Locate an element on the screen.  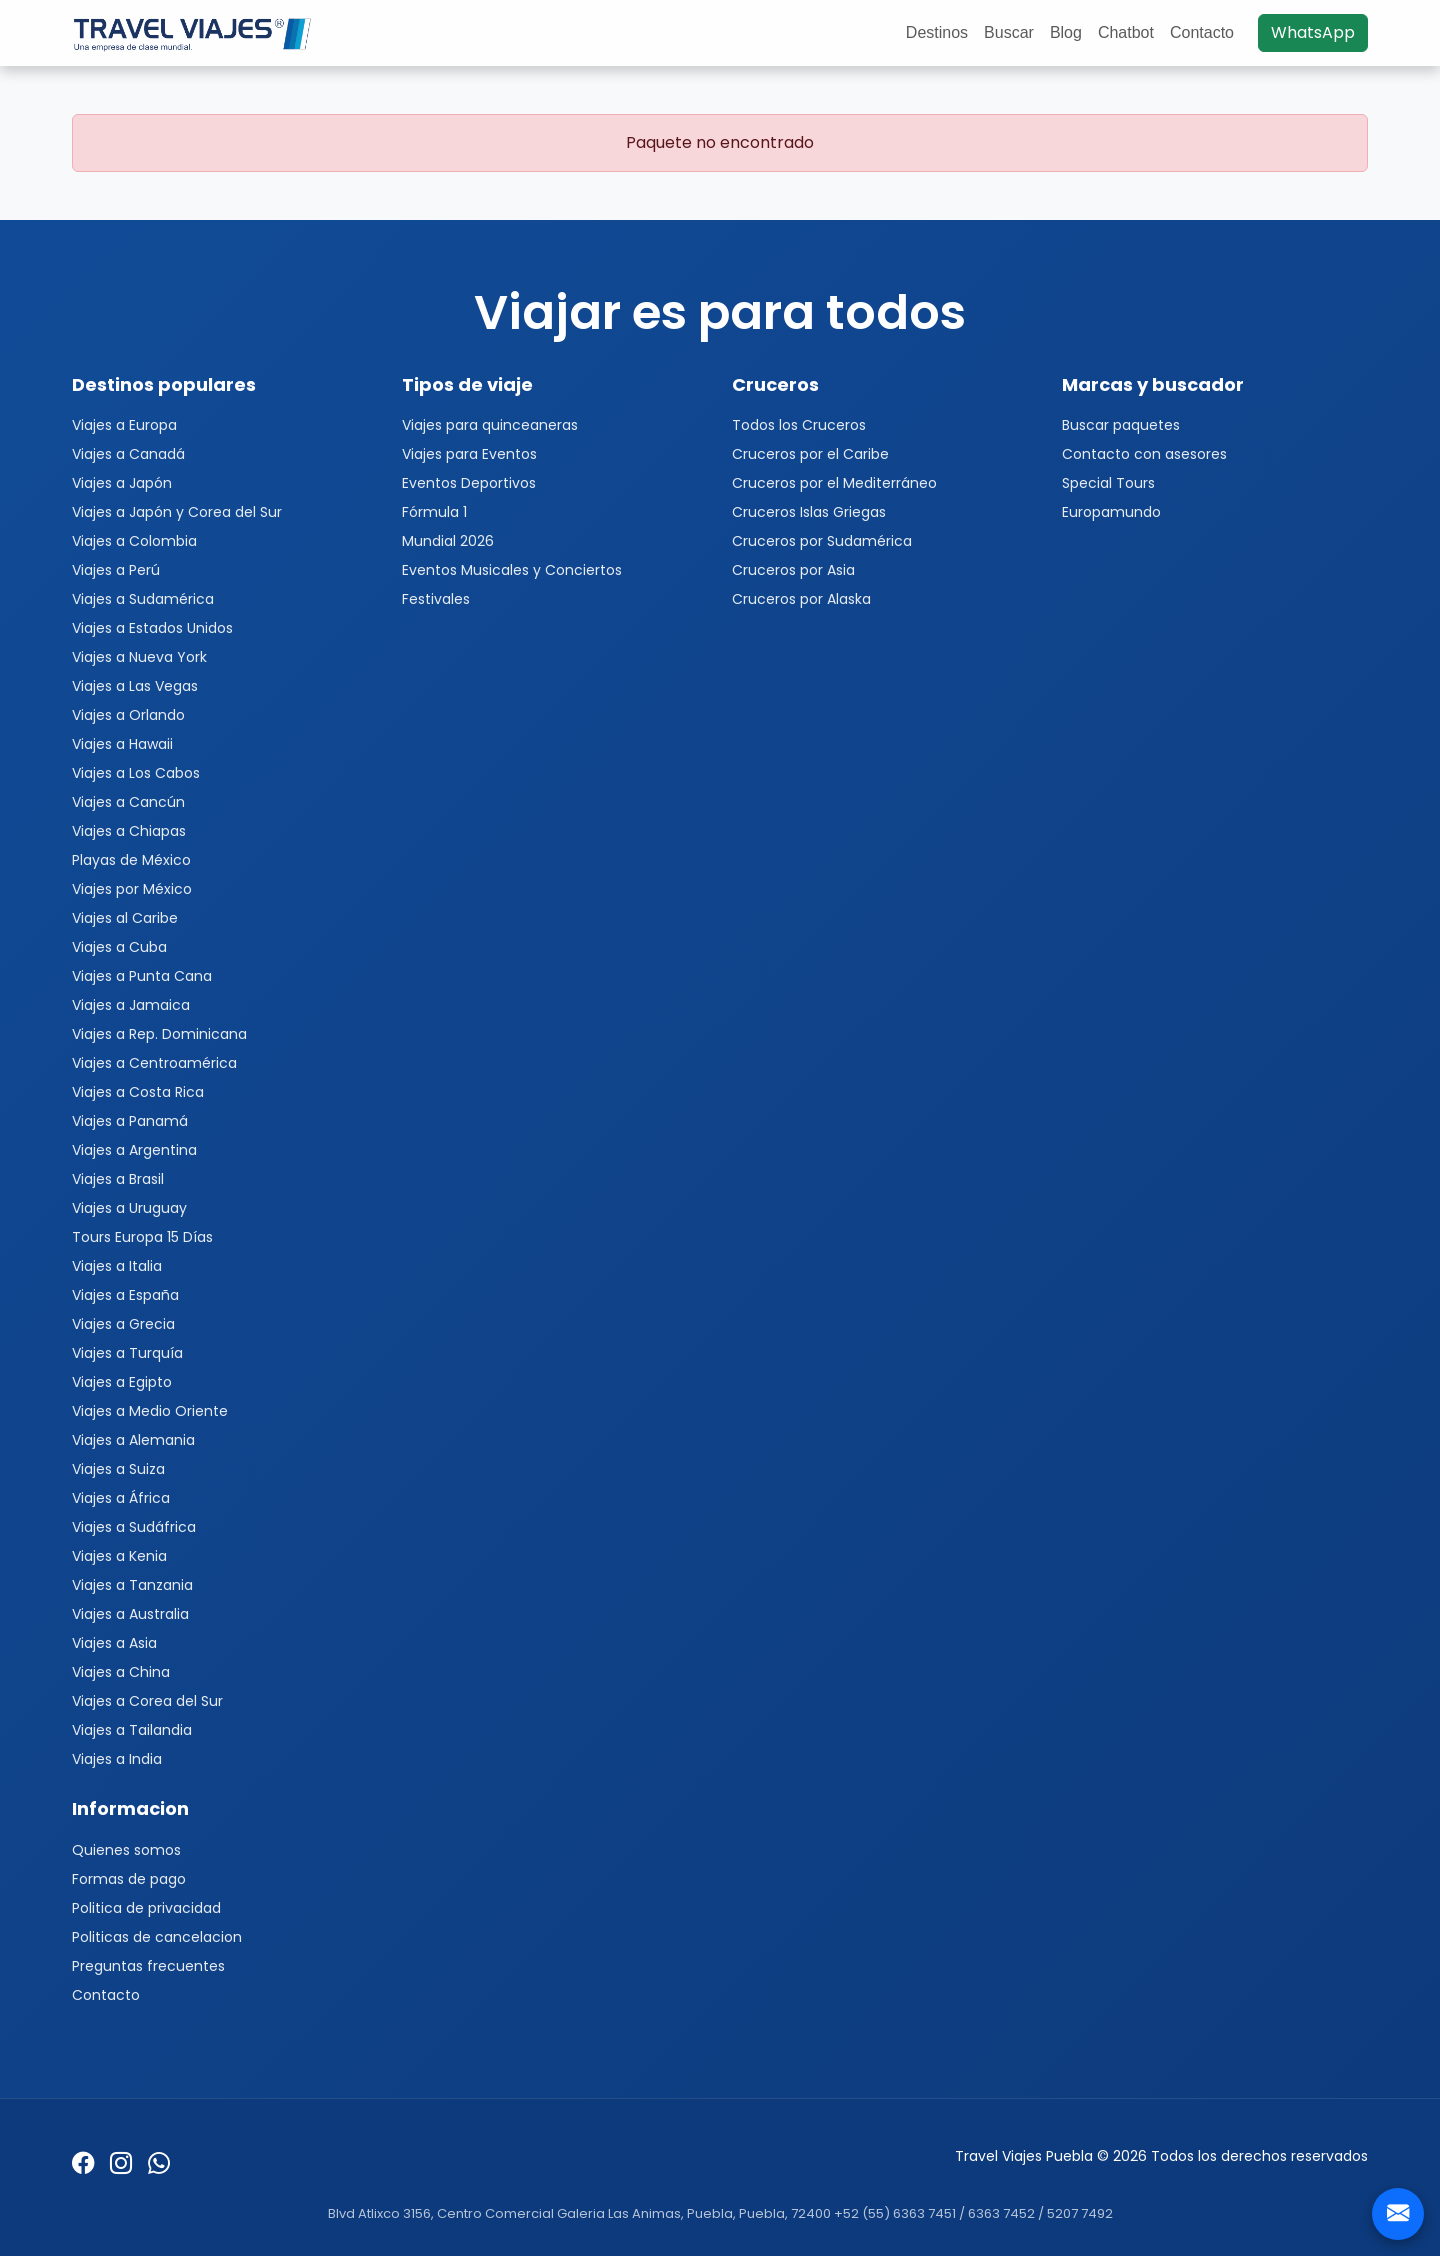
Cruceros por el Mediterráneo is located at coordinates (834, 483).